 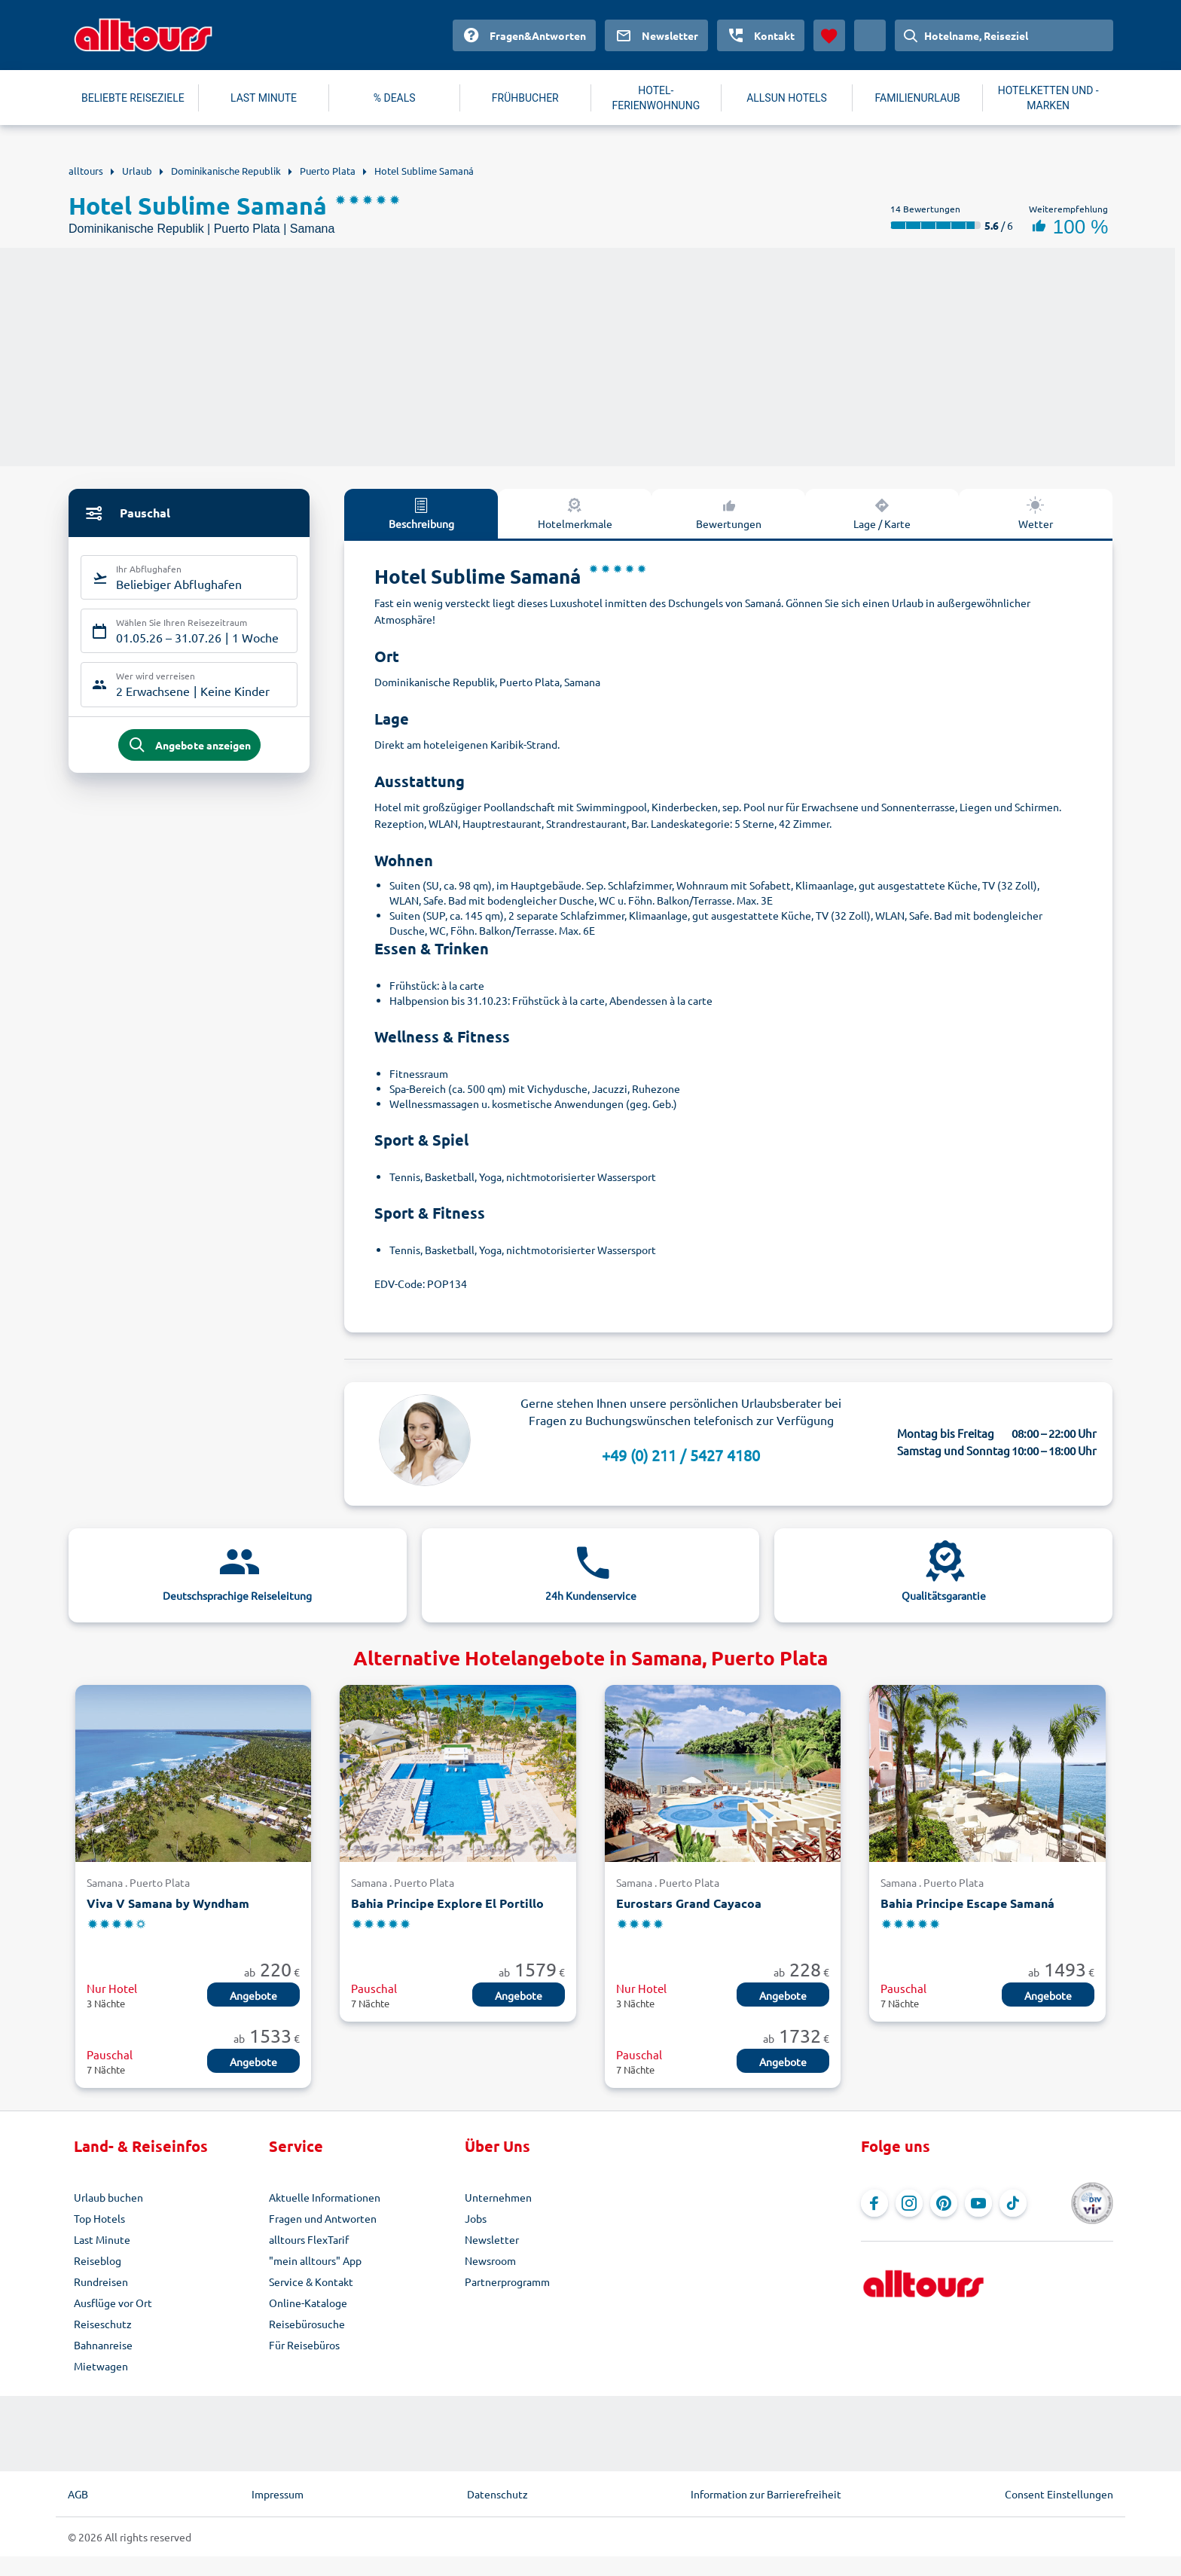 What do you see at coordinates (102, 2239) in the screenshot?
I see `Last Minute` at bounding box center [102, 2239].